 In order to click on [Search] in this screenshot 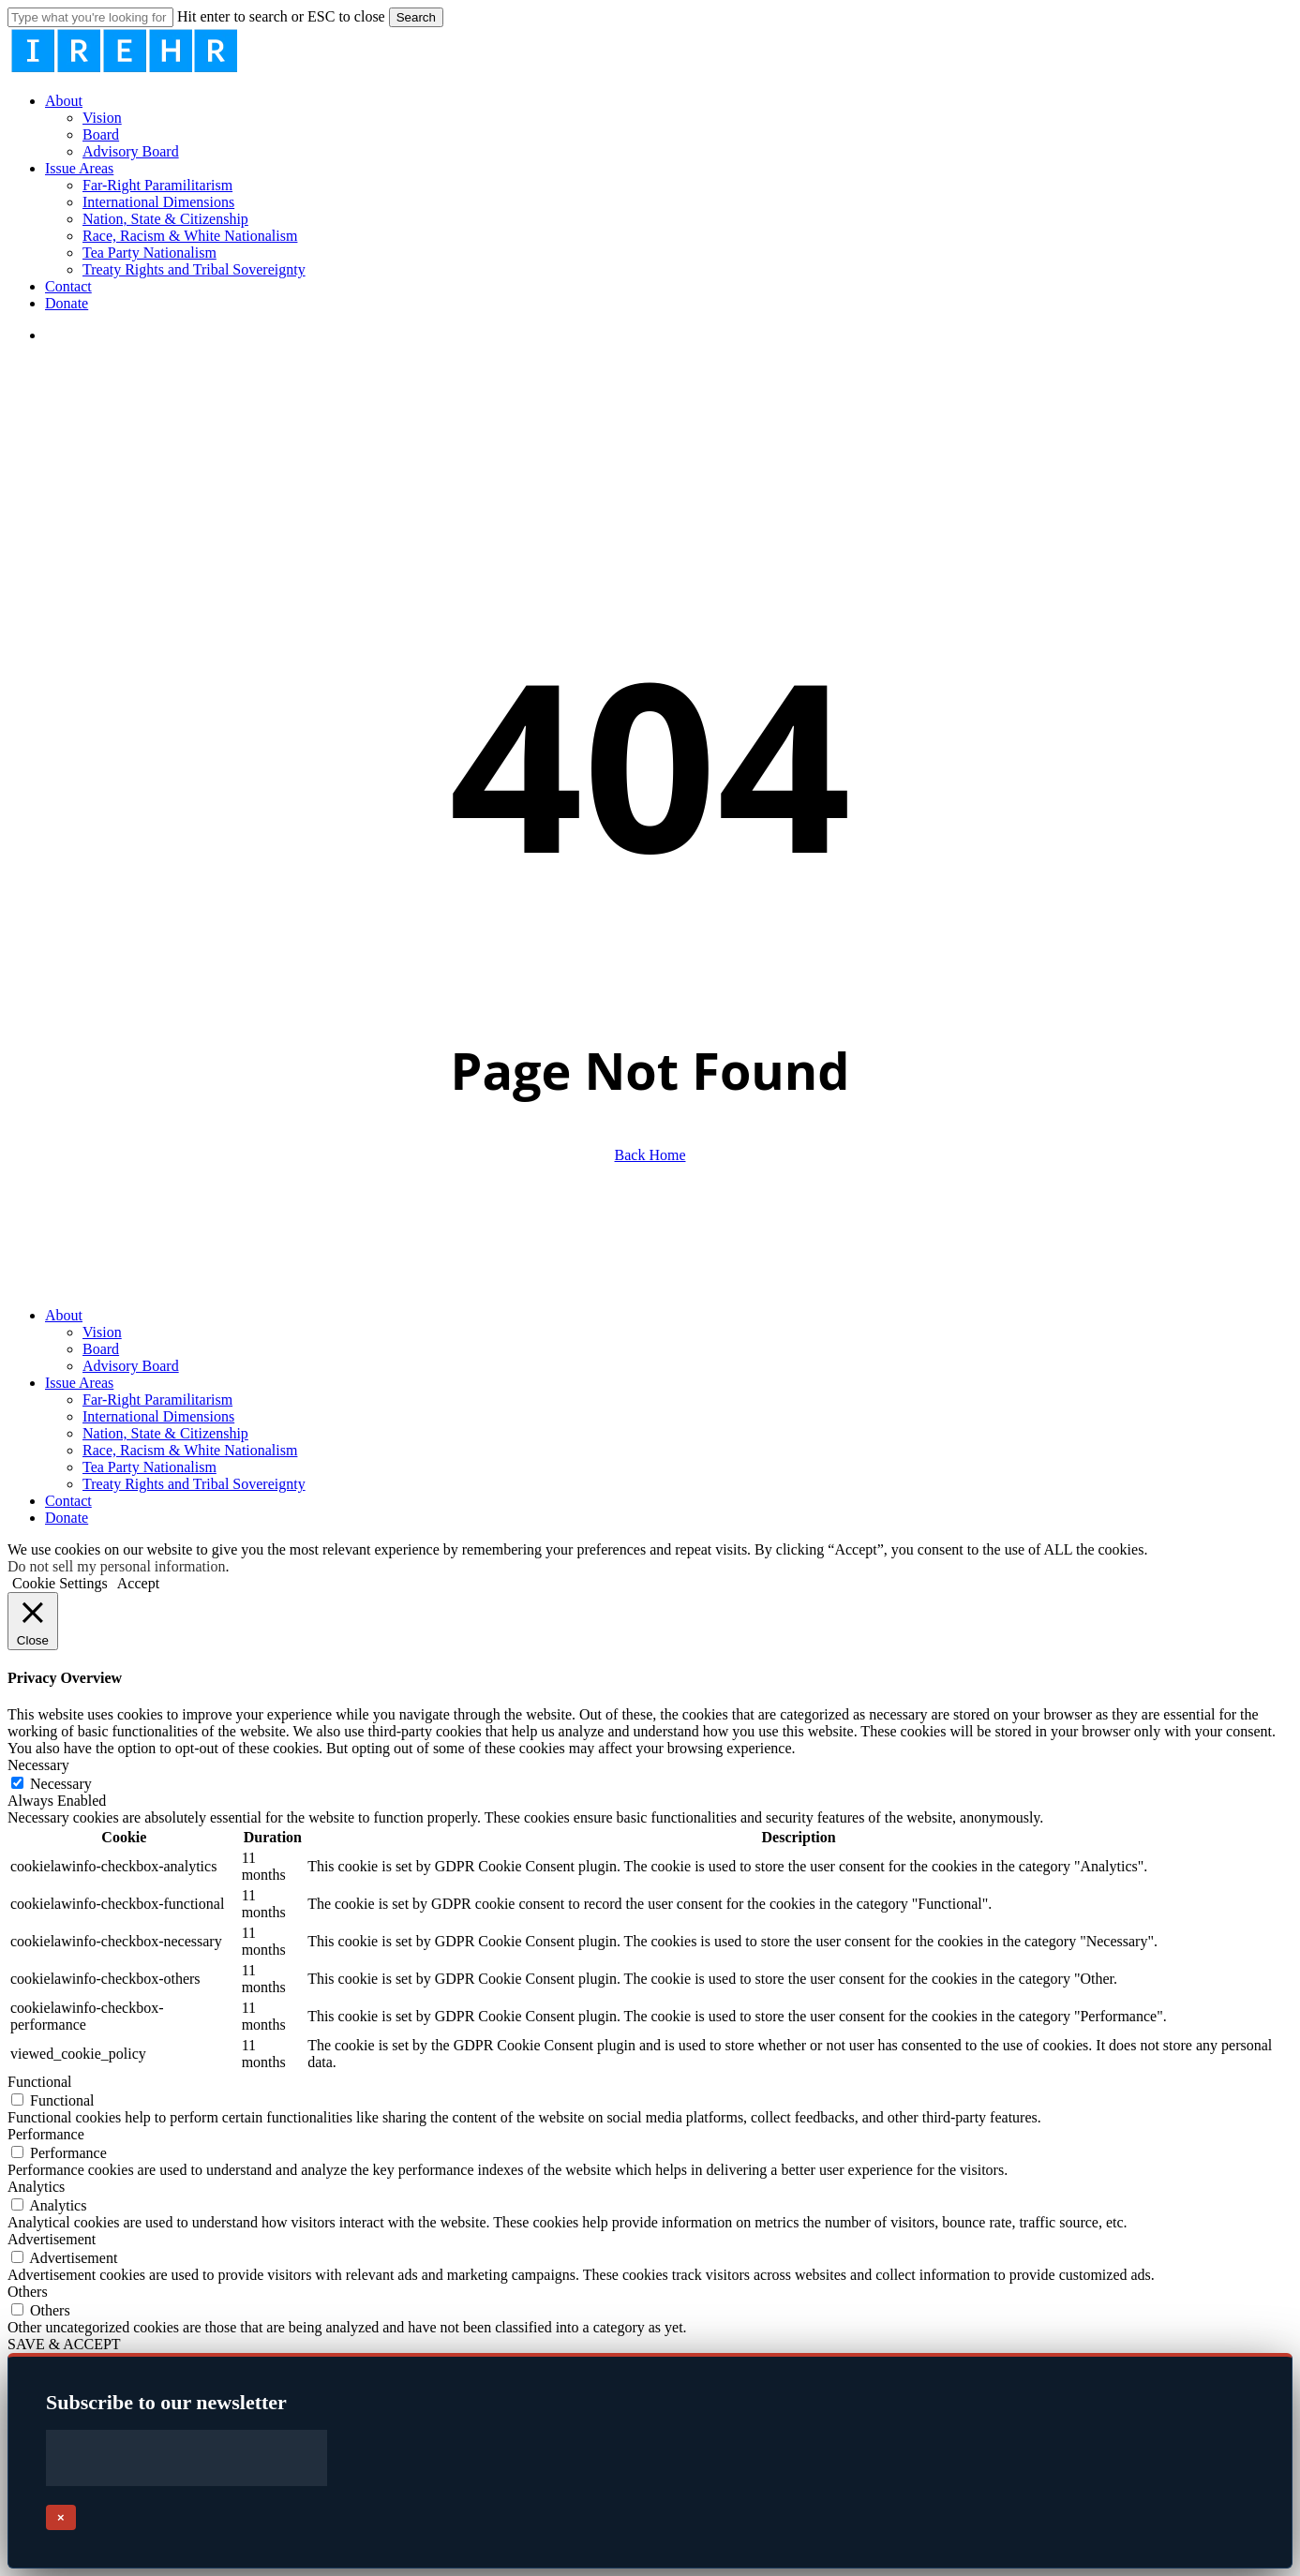, I will do `click(90, 17)`.